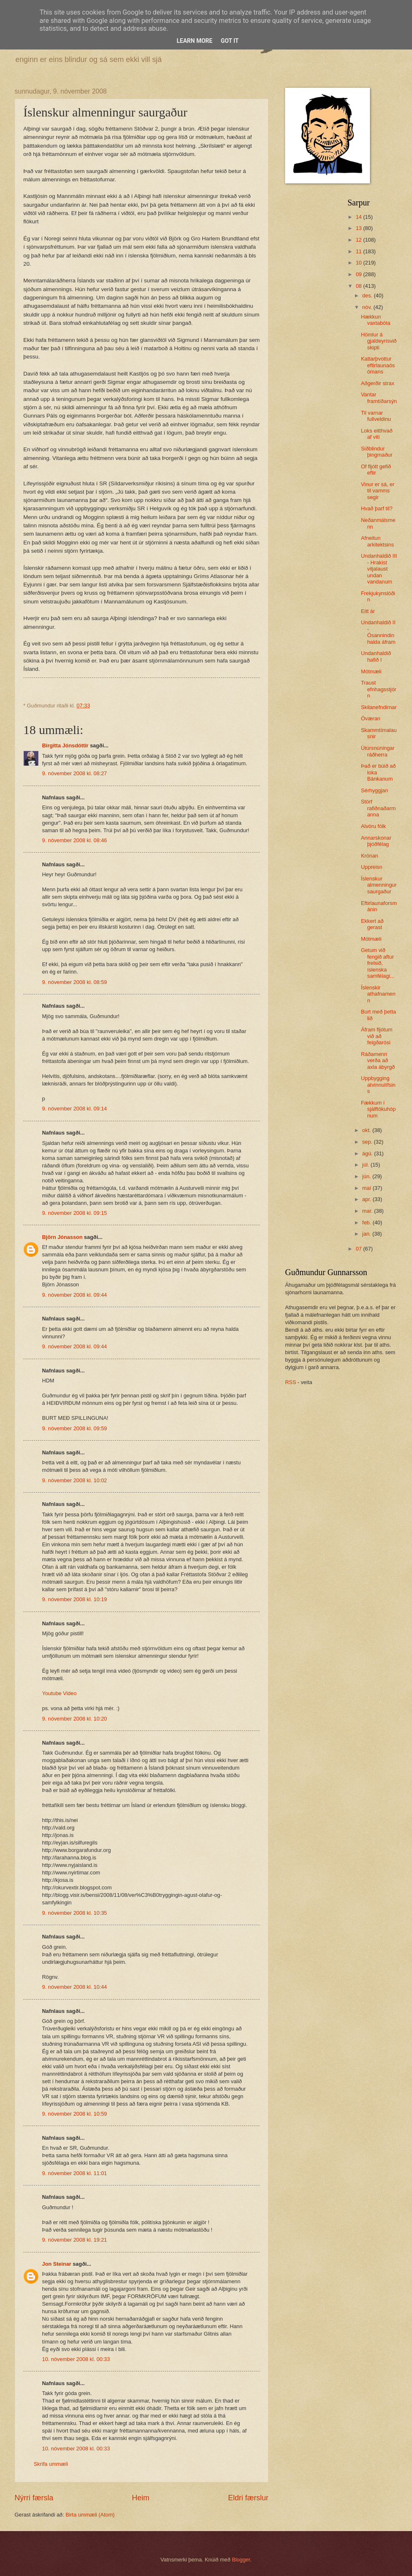 Image resolution: width=412 pixels, height=2576 pixels. I want to click on 13, so click(359, 228).